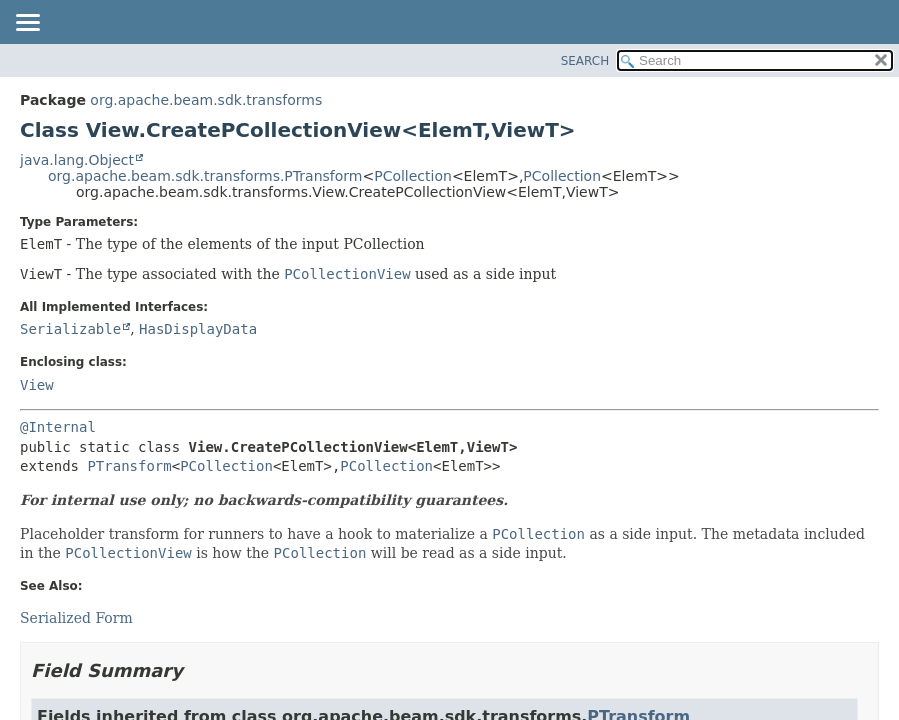  Describe the element at coordinates (77, 160) in the screenshot. I see `java.lang.Object` at that location.